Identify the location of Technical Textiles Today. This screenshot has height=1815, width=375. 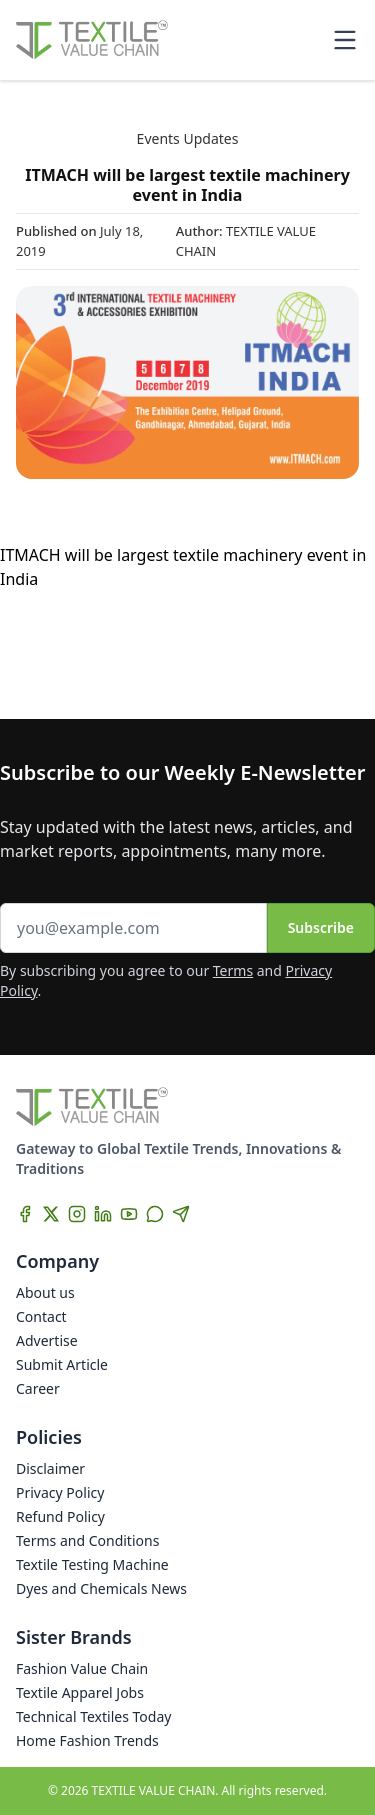
(93, 1716).